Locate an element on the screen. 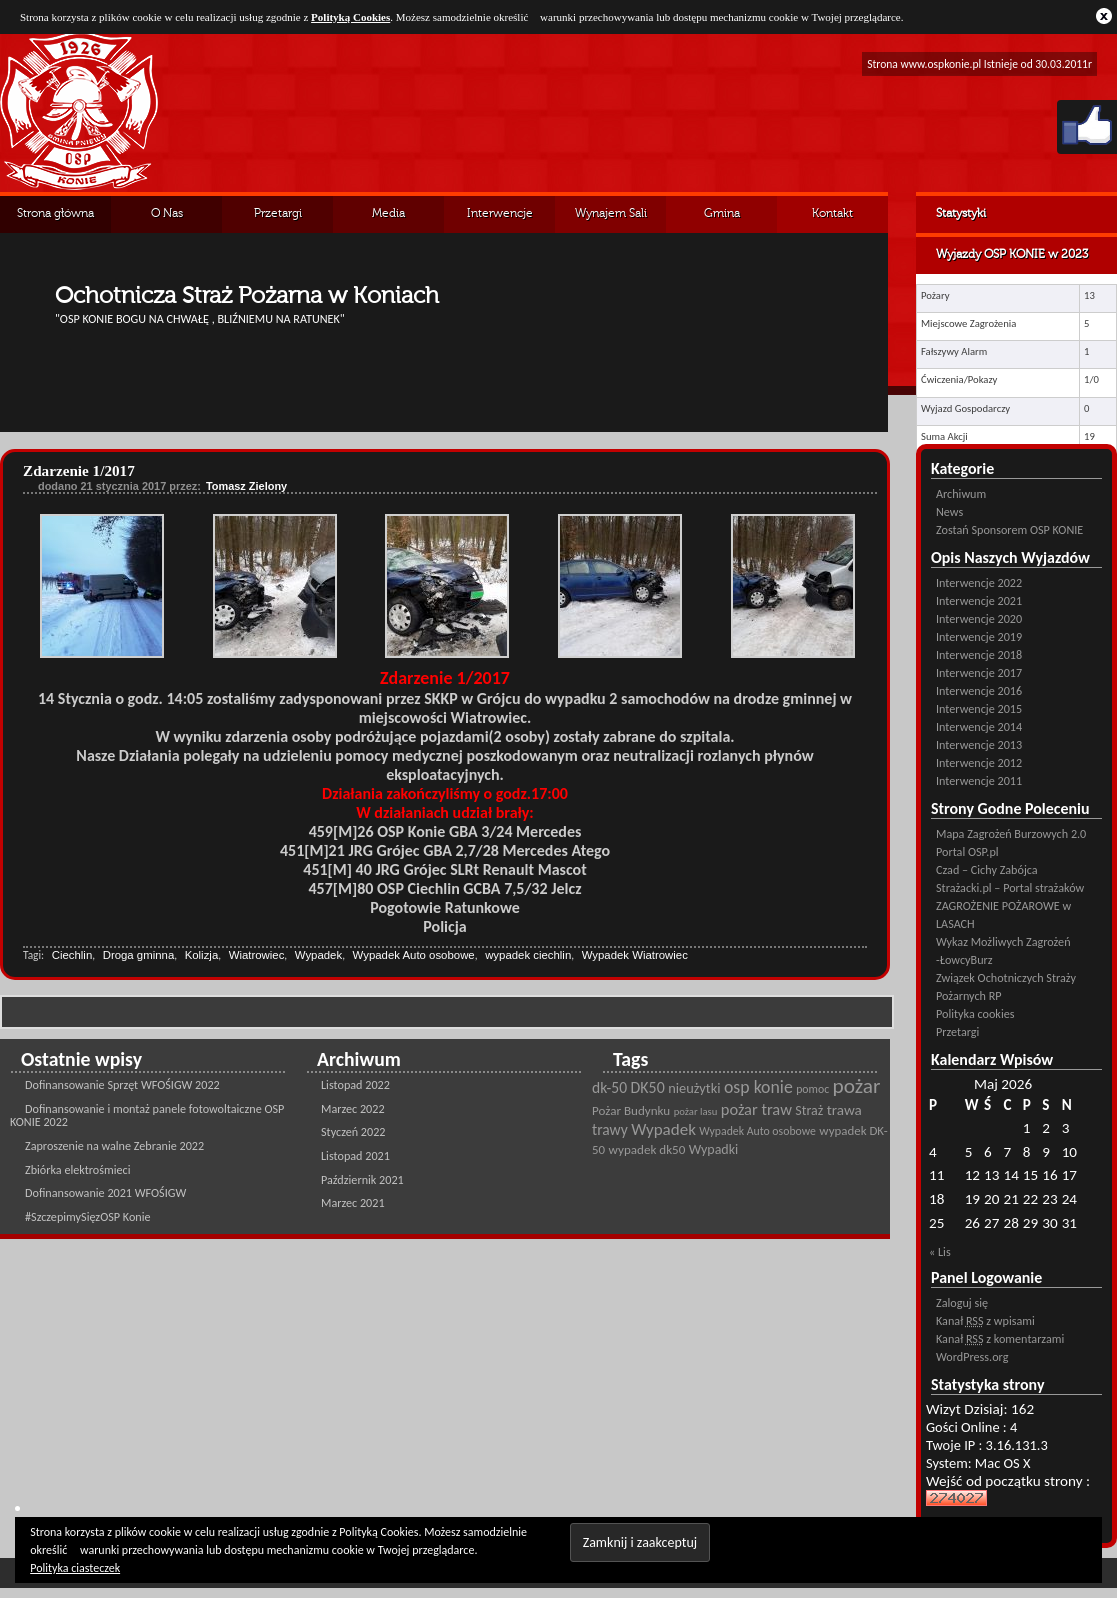  Portal OSP.pl is located at coordinates (967, 851).